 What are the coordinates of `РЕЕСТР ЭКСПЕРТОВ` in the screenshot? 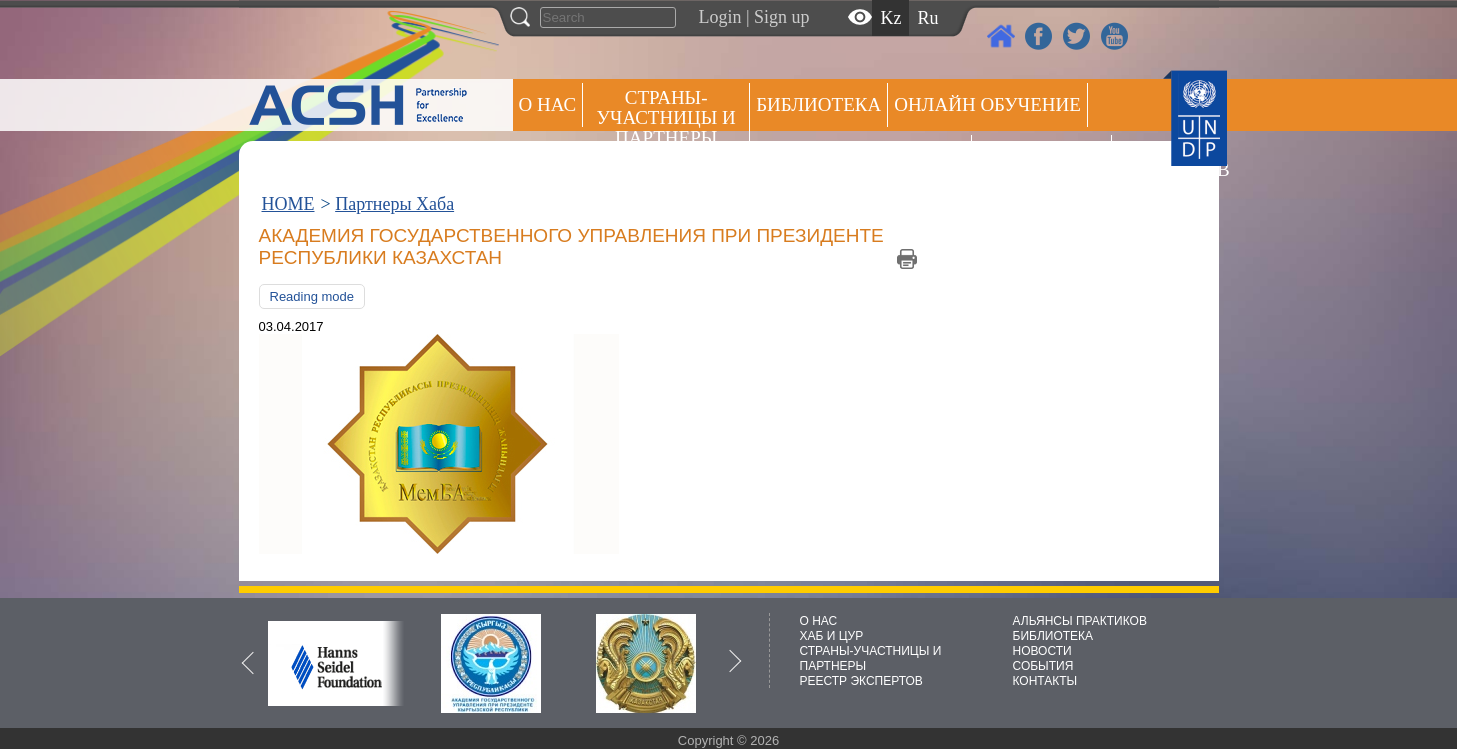 It's located at (1153, 159).